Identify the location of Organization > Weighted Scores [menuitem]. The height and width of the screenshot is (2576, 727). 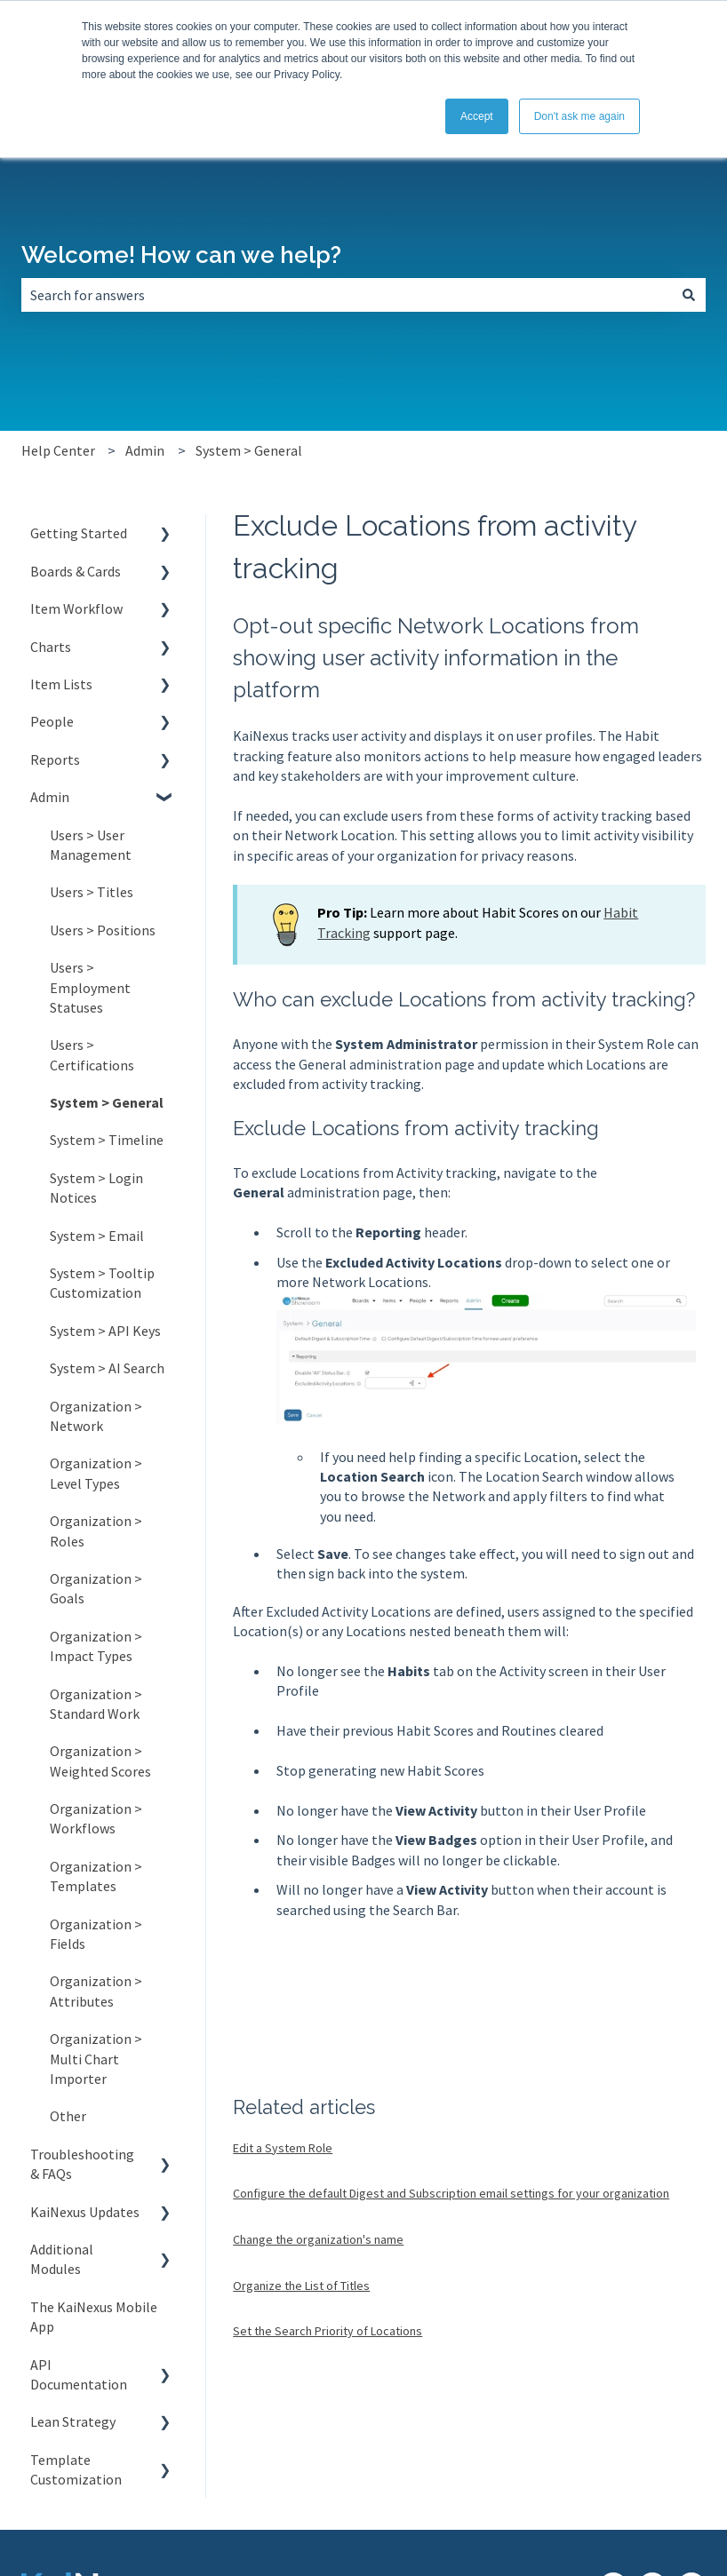
(100, 1760).